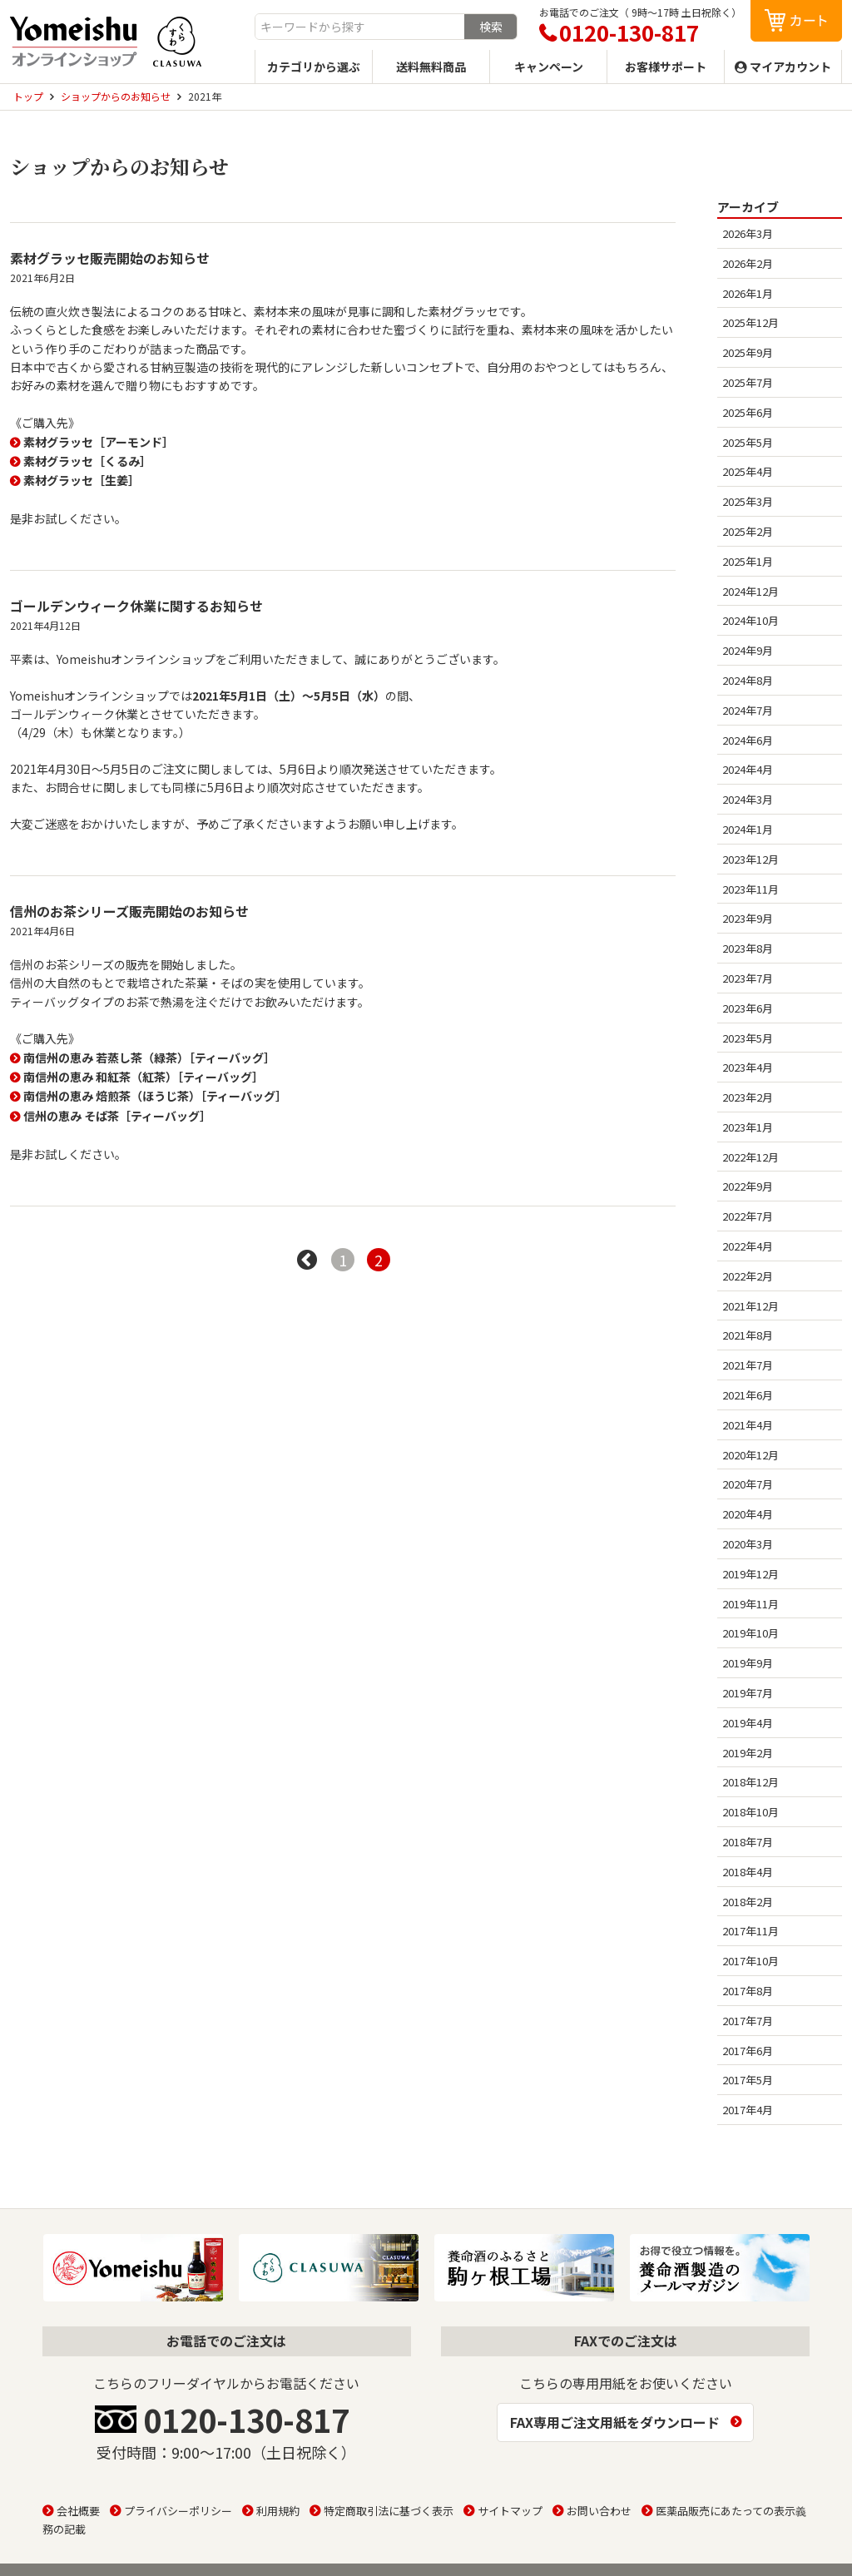 This screenshot has width=852, height=2576. Describe the element at coordinates (747, 1127) in the screenshot. I see `2023年1月` at that location.